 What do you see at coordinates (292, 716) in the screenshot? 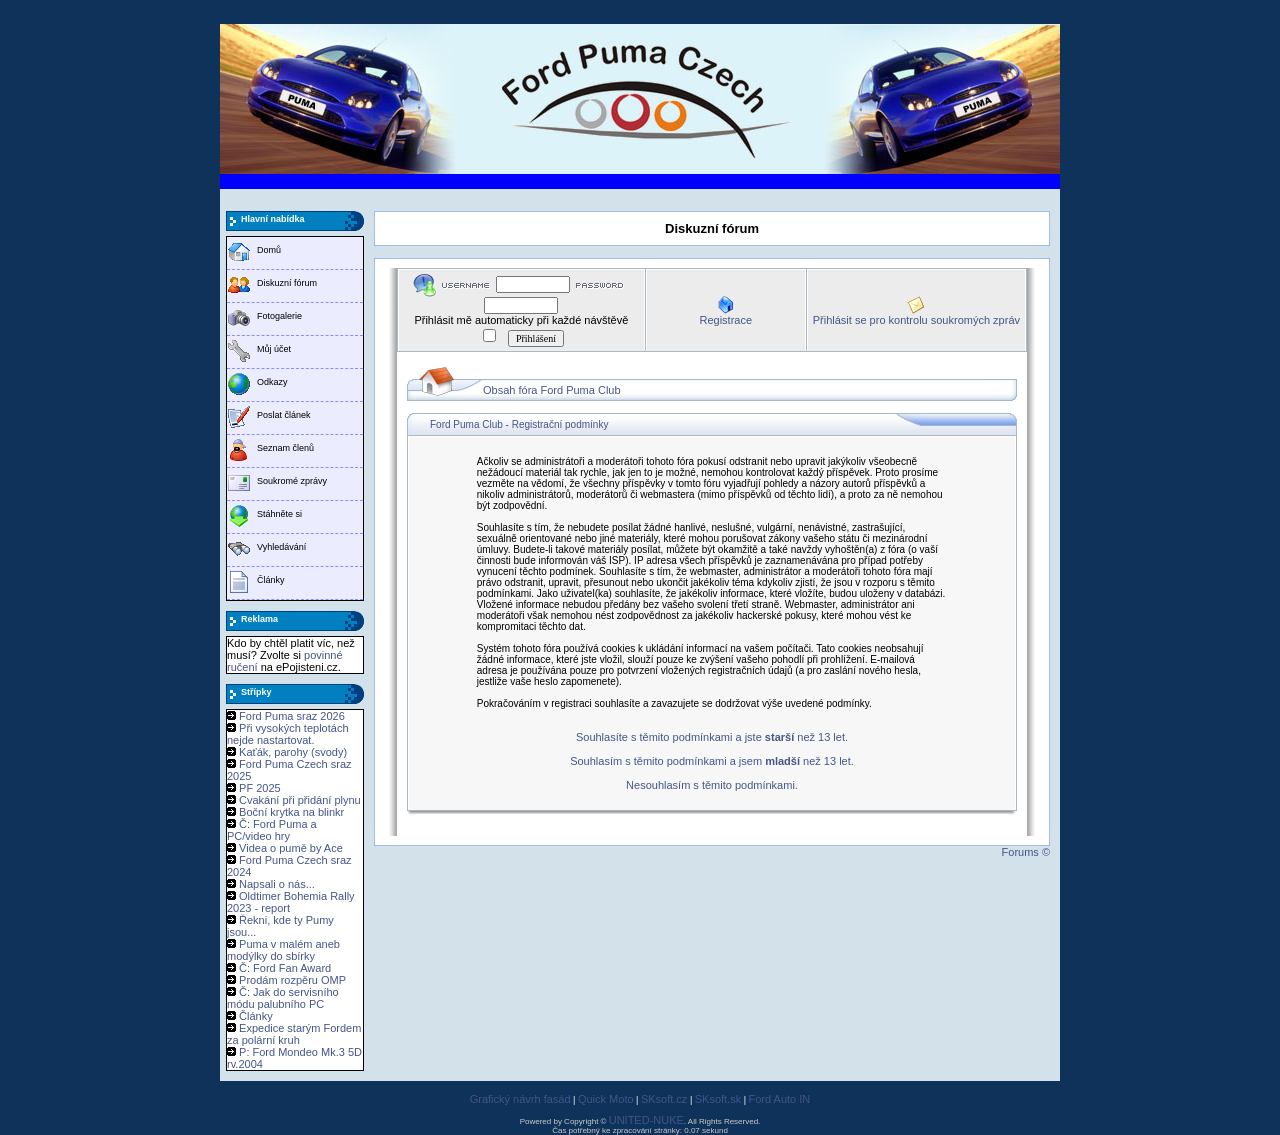
I see `Ford Puma sraz 2026` at bounding box center [292, 716].